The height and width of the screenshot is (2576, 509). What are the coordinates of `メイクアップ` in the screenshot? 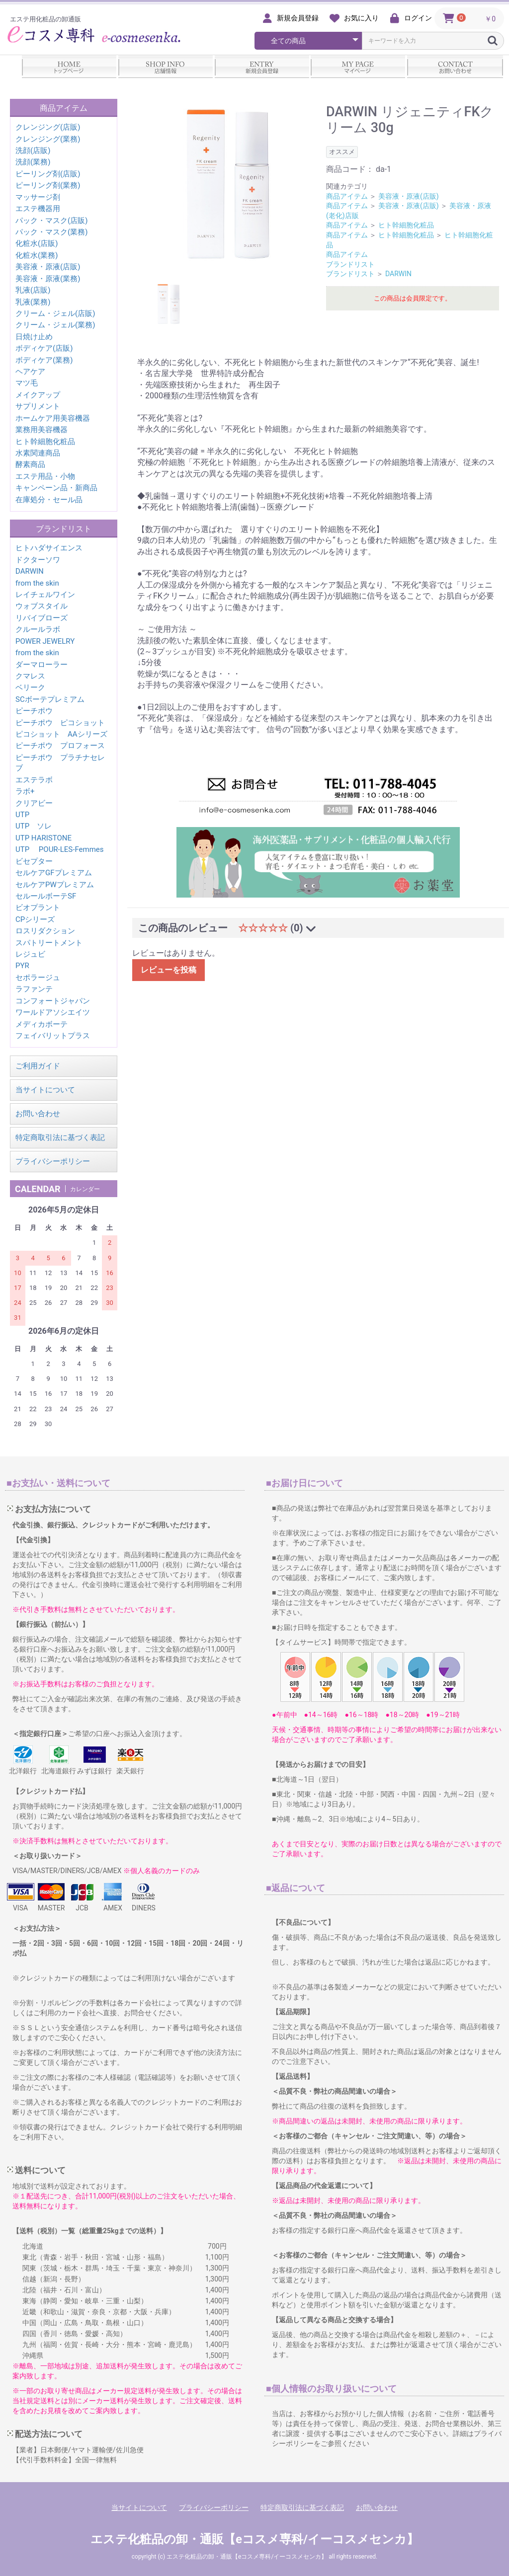 It's located at (37, 394).